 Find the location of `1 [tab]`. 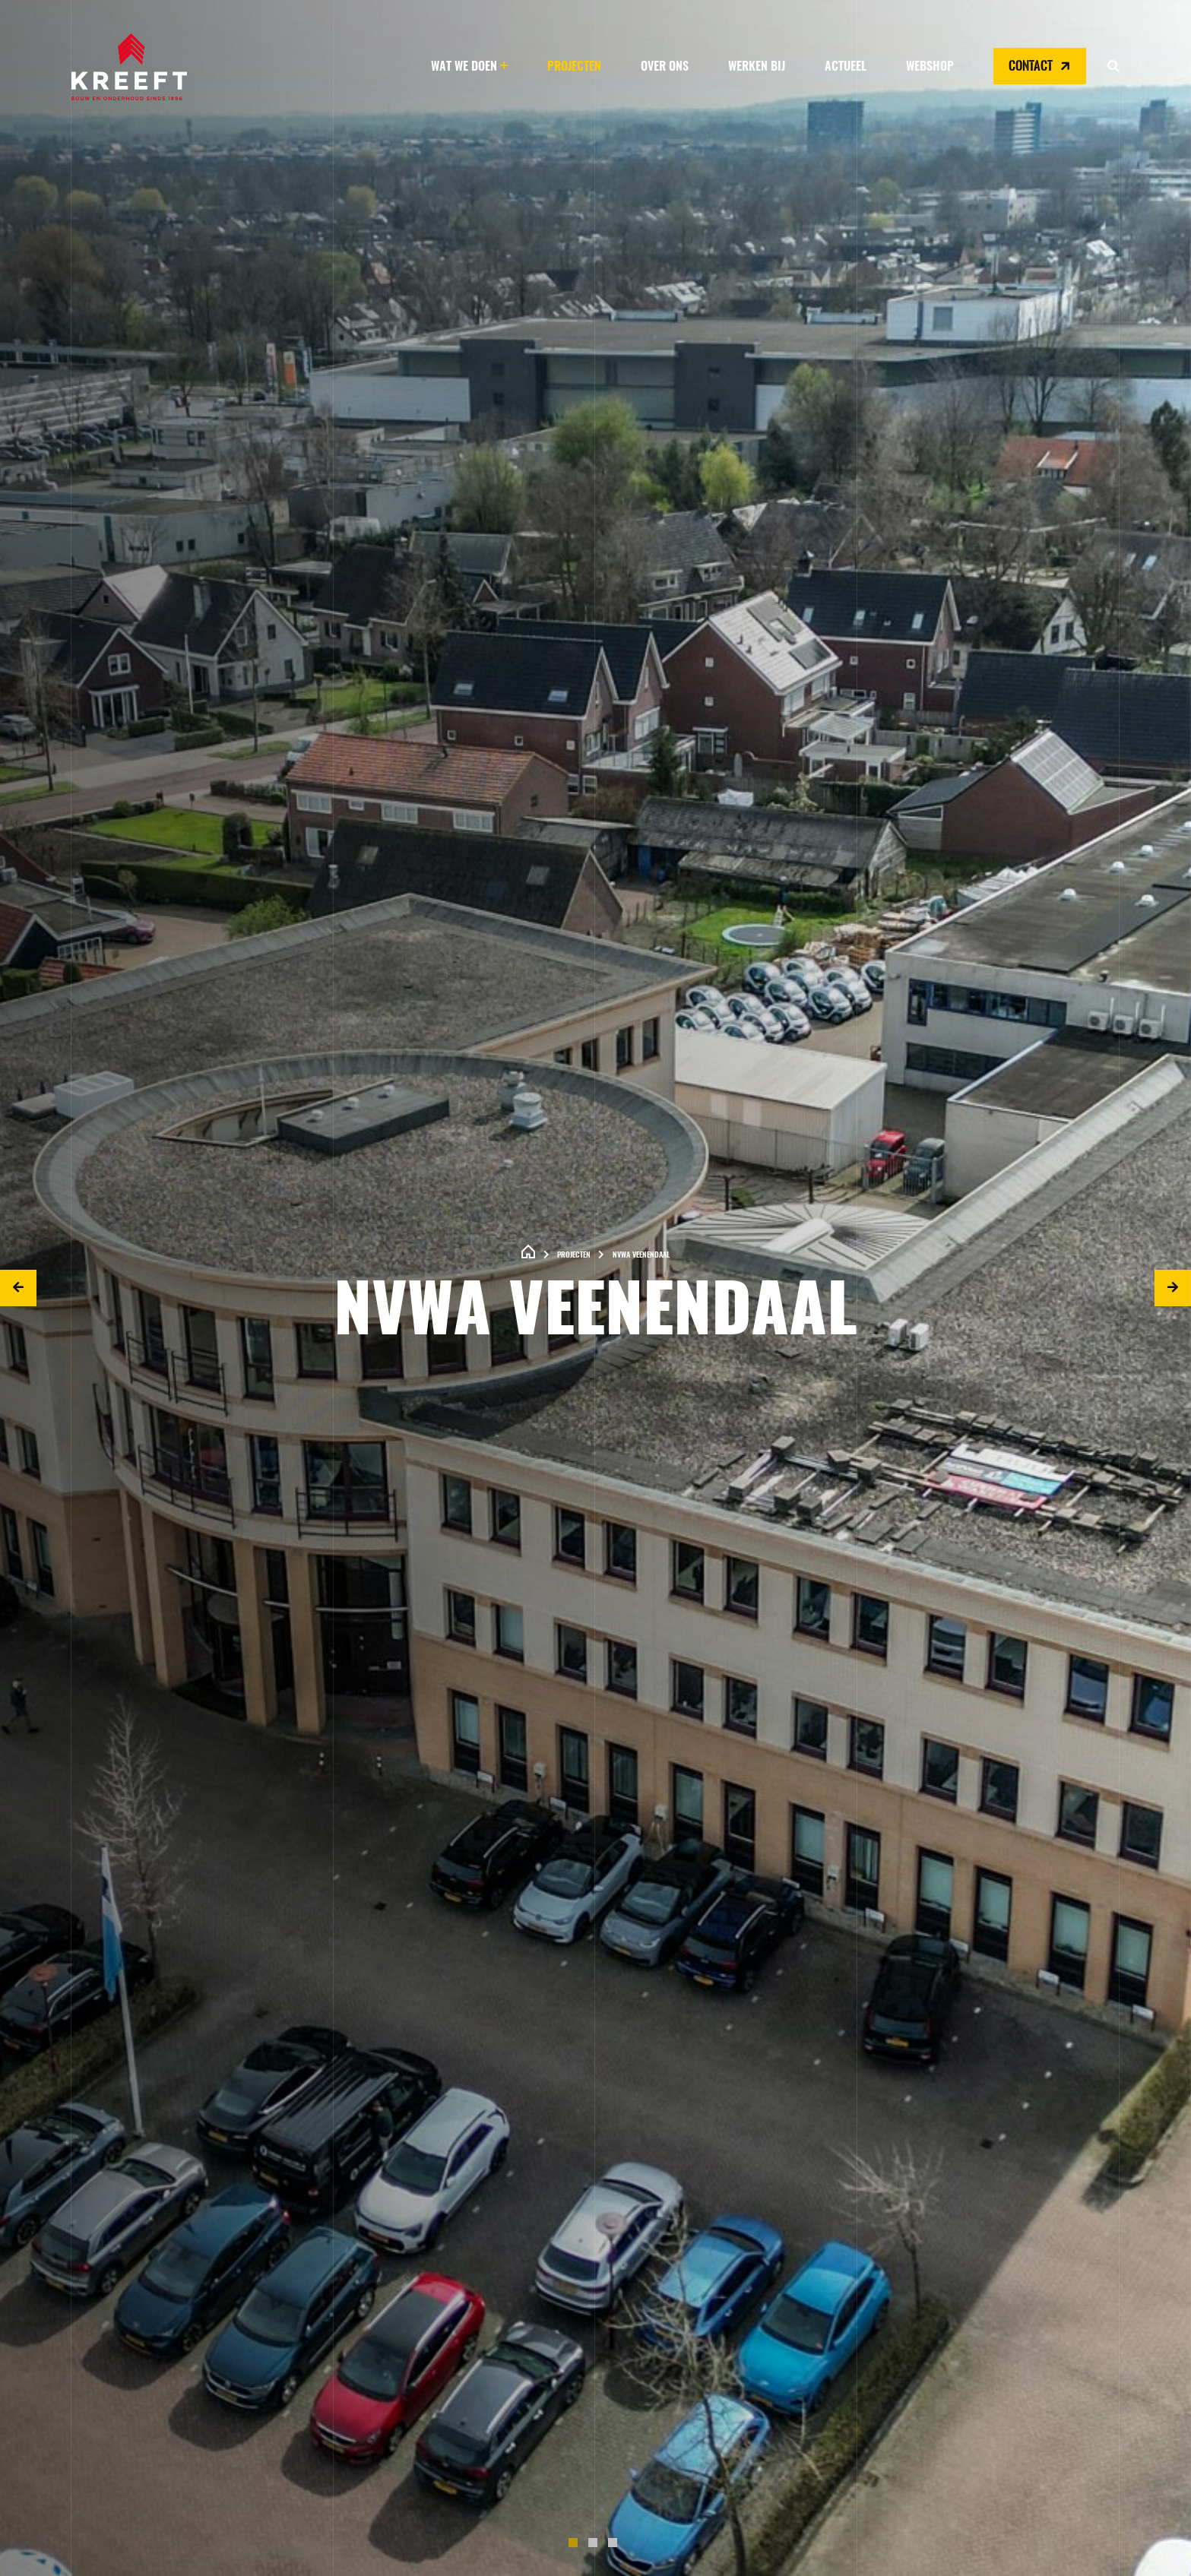

1 [tab] is located at coordinates (576, 2545).